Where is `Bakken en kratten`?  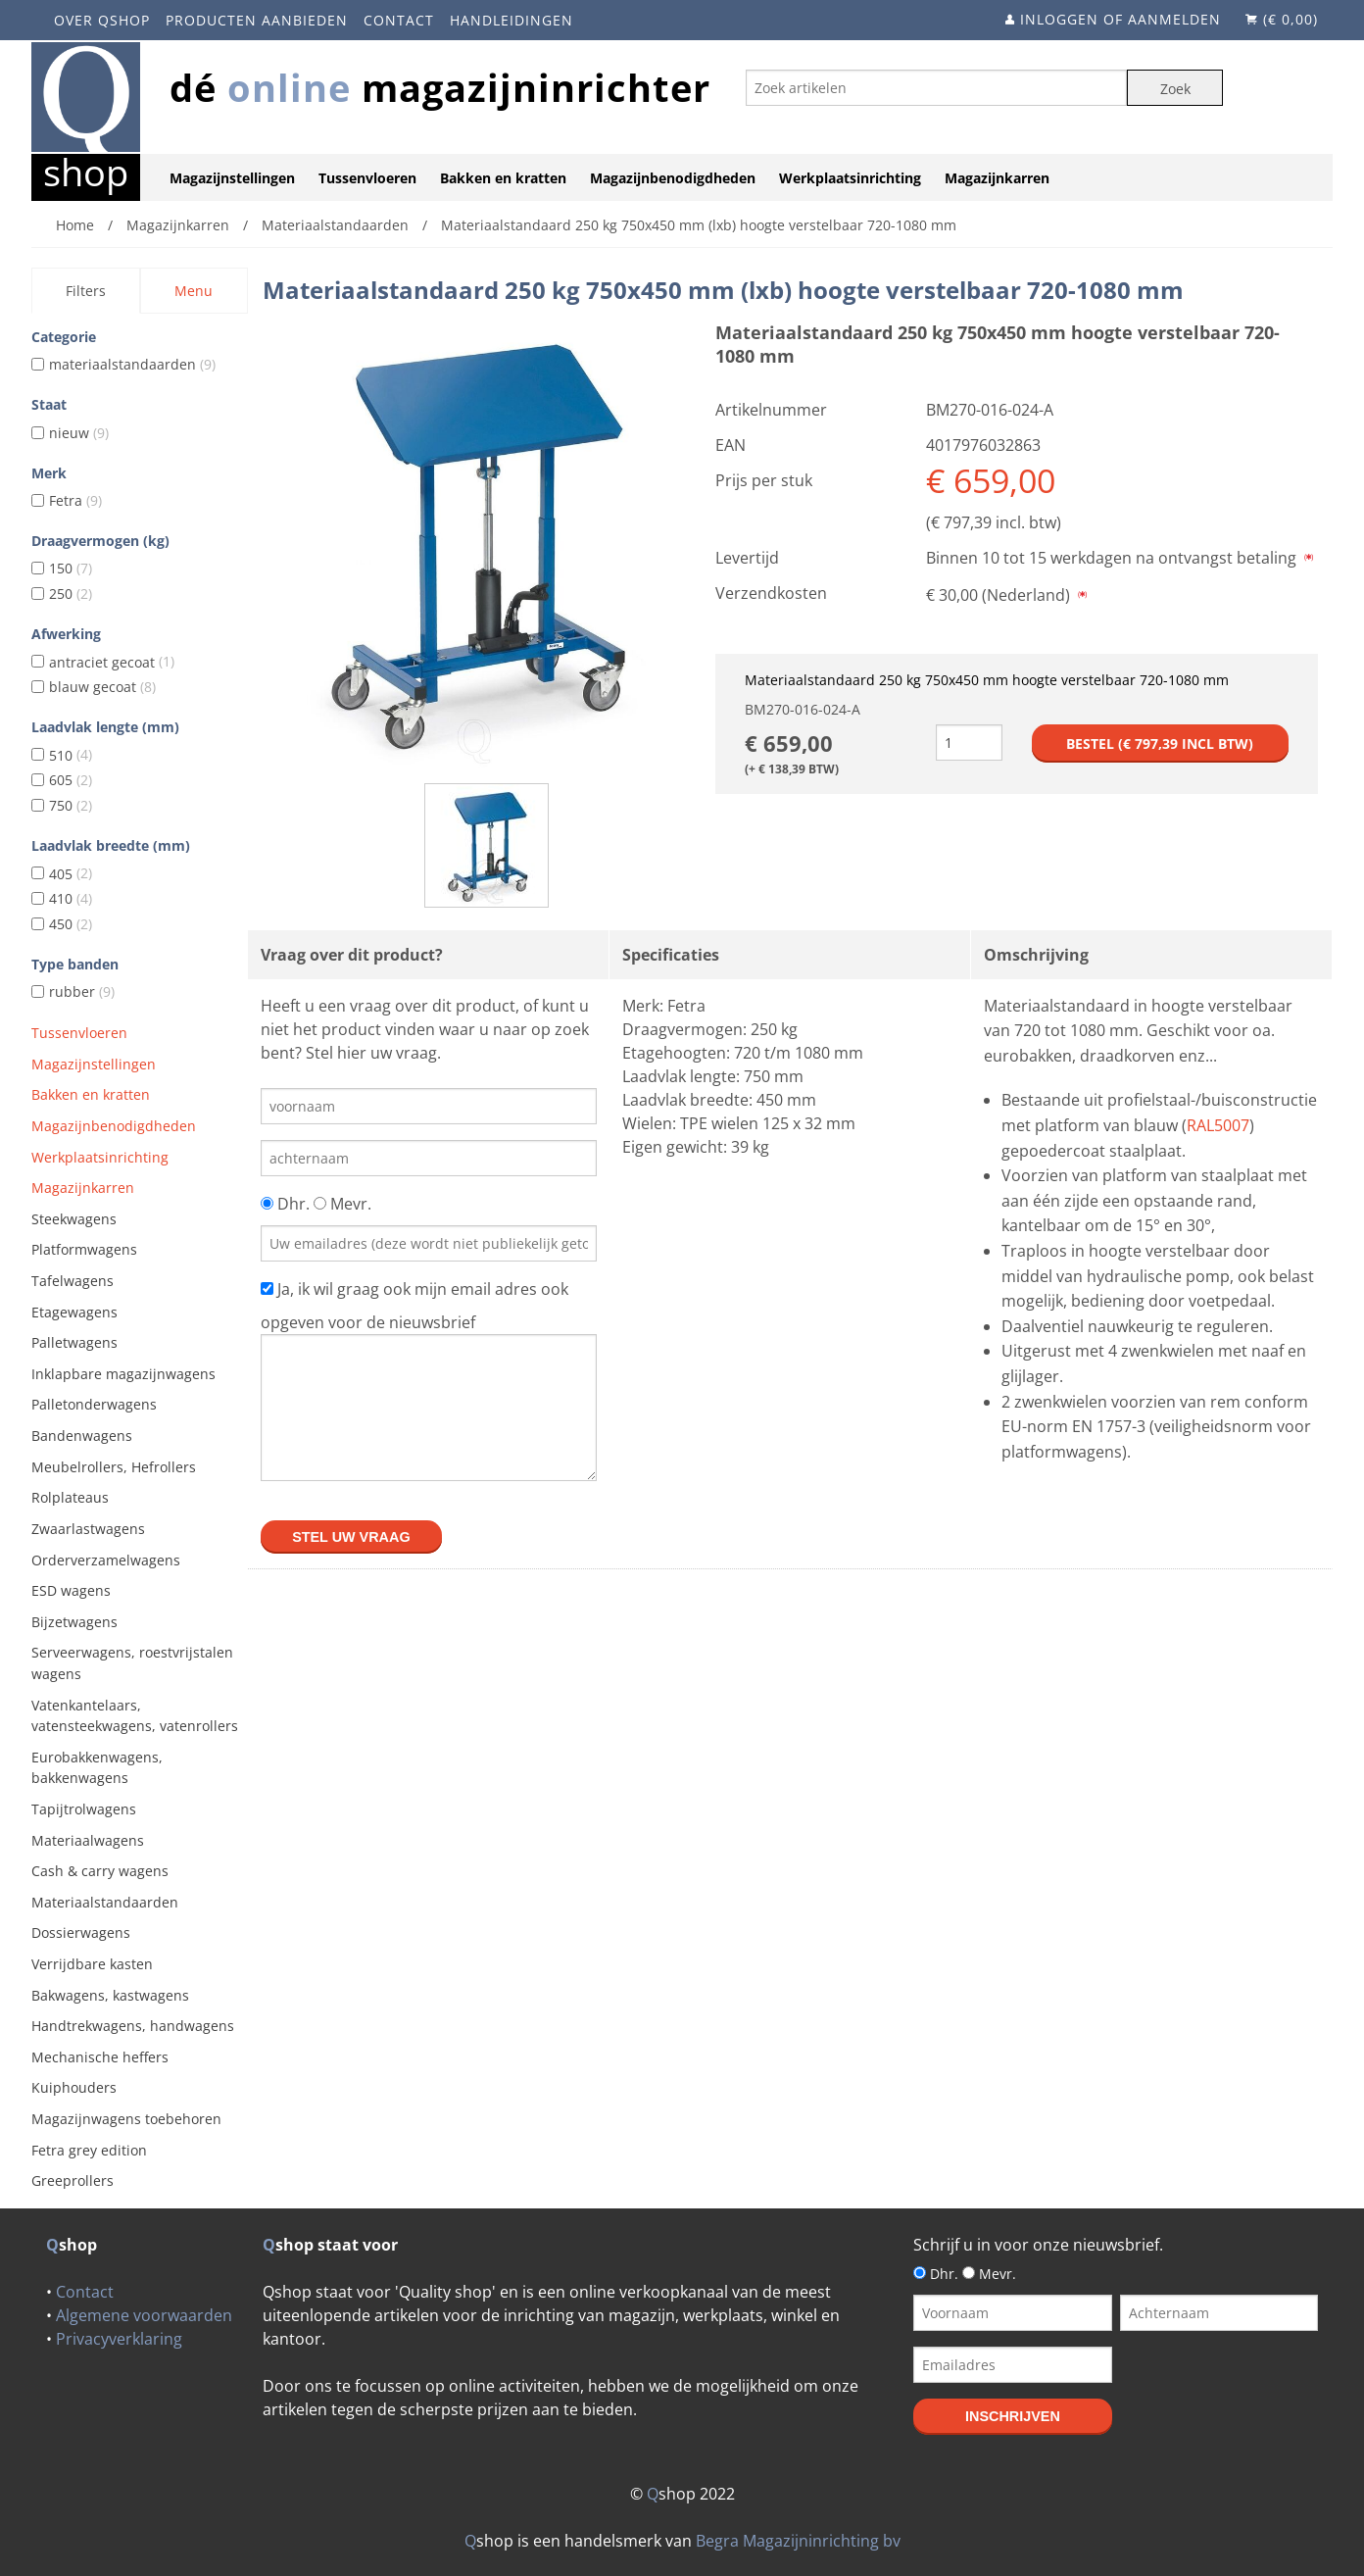
Bakken en kratten is located at coordinates (503, 178).